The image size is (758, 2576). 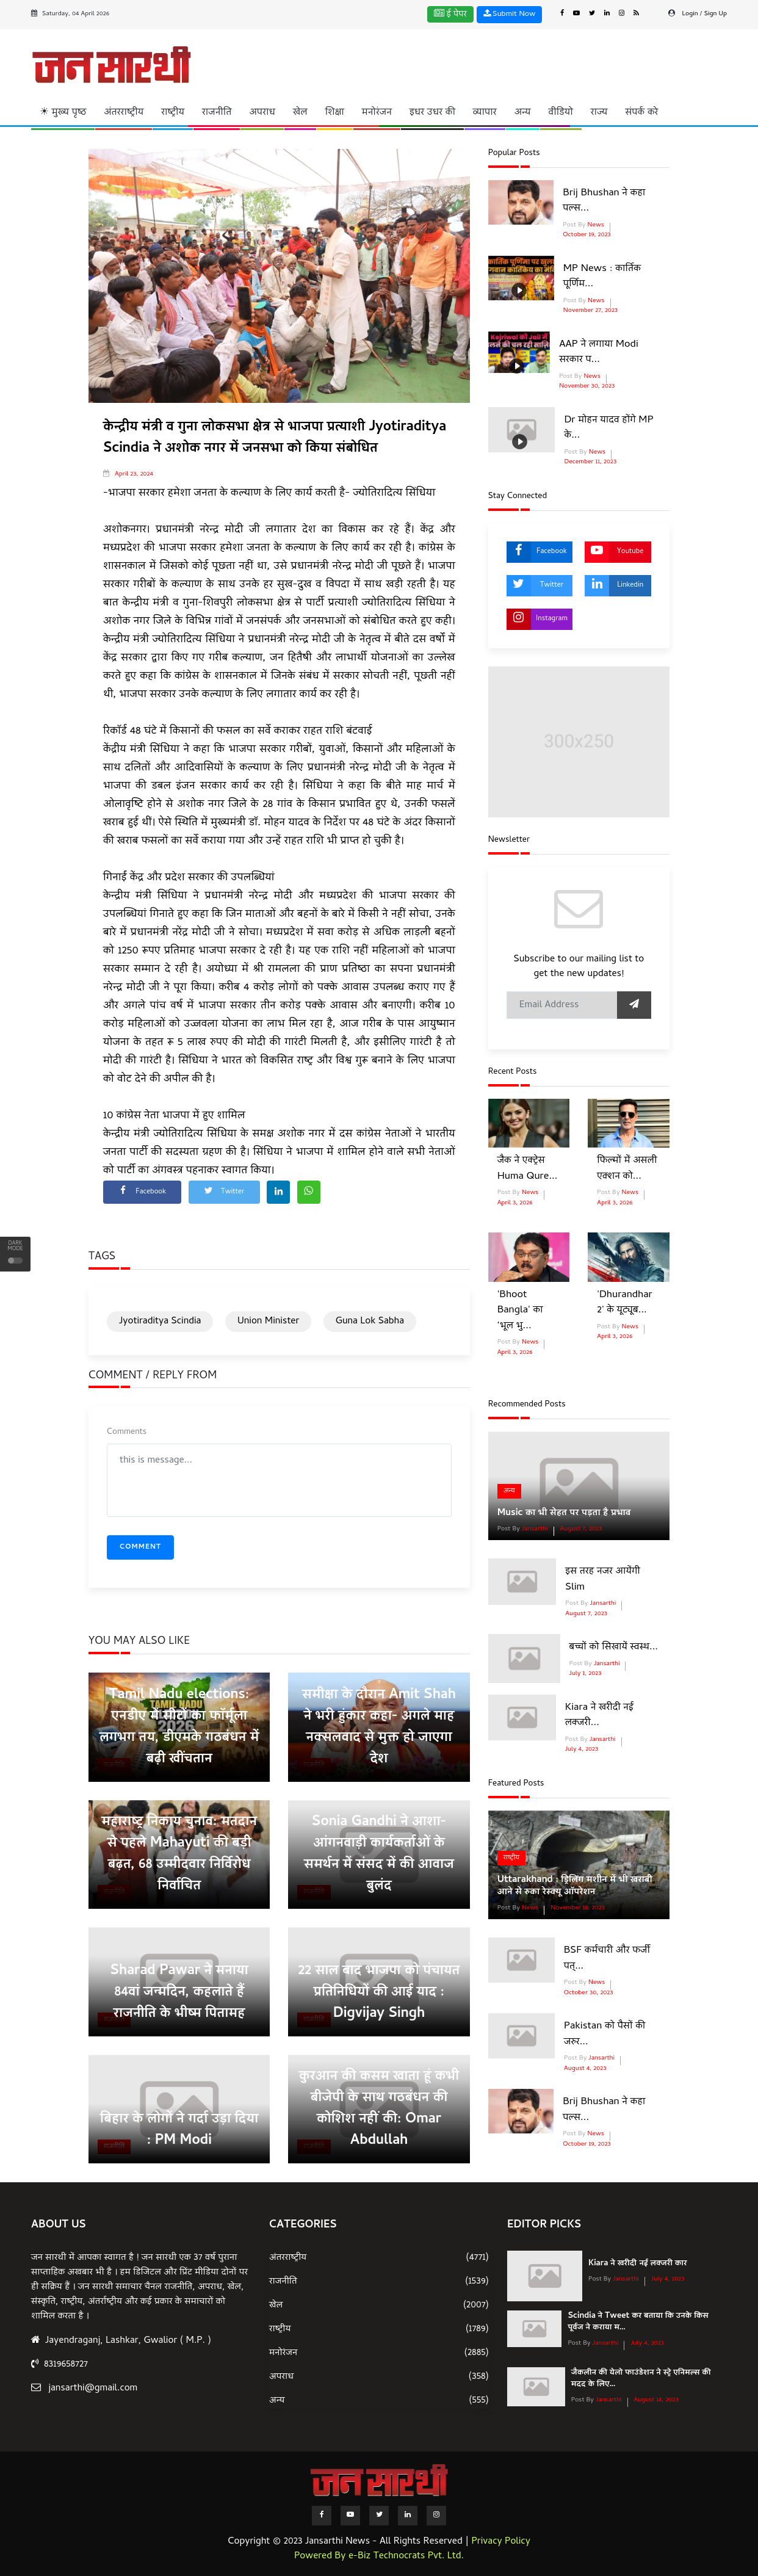 What do you see at coordinates (63, 112) in the screenshot?
I see `☀ मुख्य पृष्ठ` at bounding box center [63, 112].